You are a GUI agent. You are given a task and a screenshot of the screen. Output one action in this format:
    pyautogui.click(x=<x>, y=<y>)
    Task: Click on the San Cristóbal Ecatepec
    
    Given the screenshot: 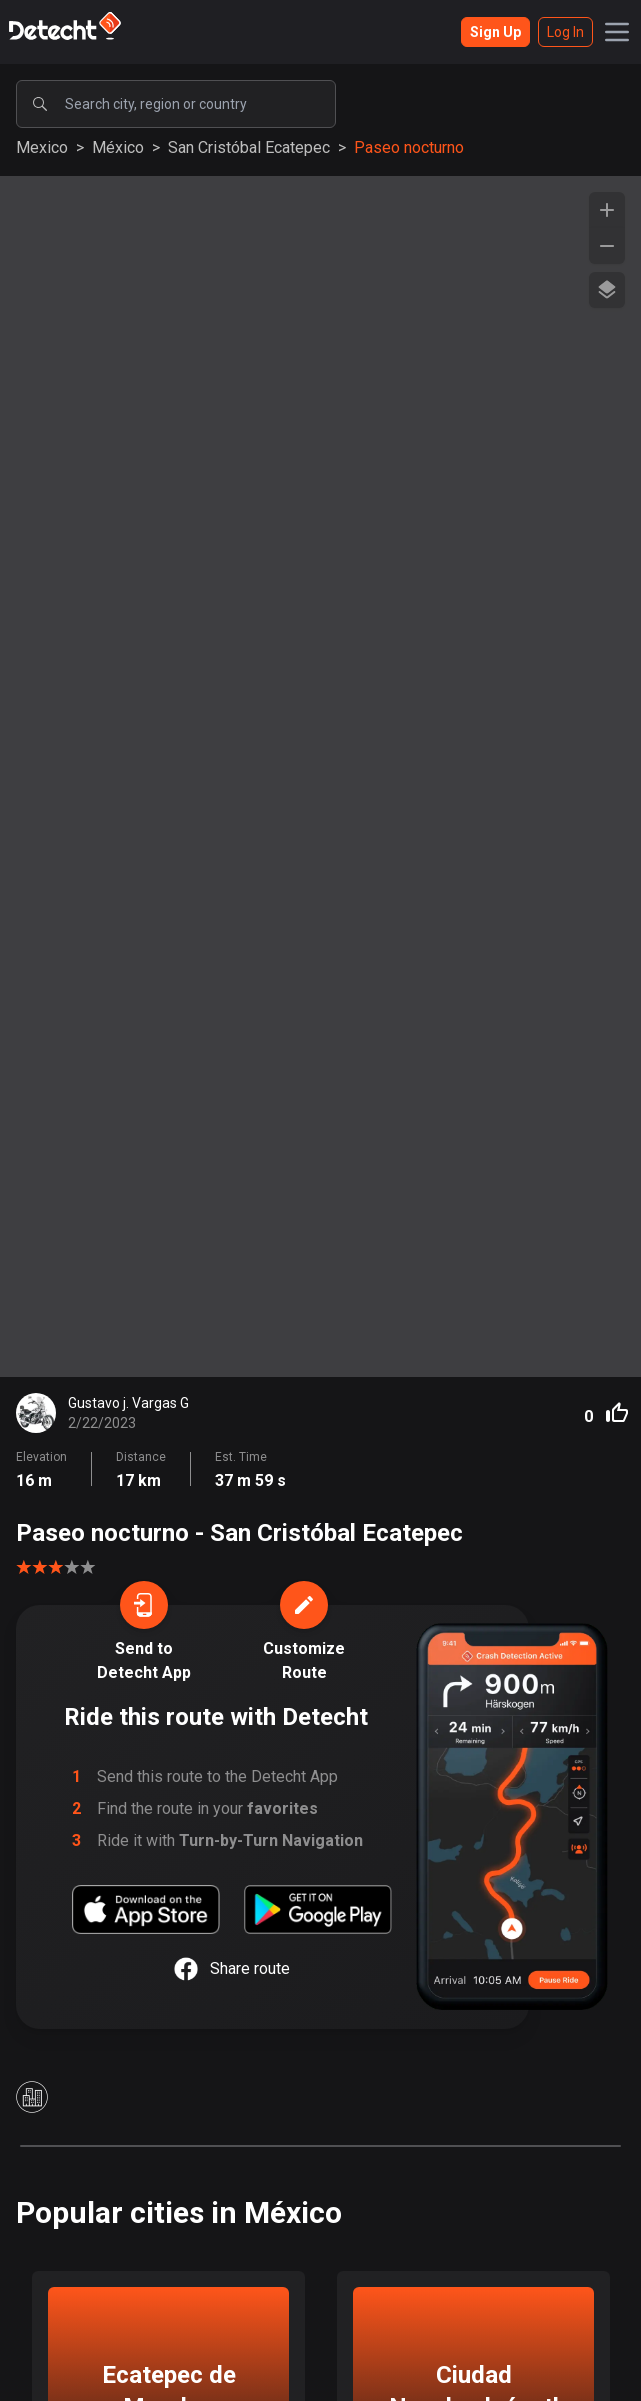 What is the action you would take?
    pyautogui.click(x=249, y=147)
    